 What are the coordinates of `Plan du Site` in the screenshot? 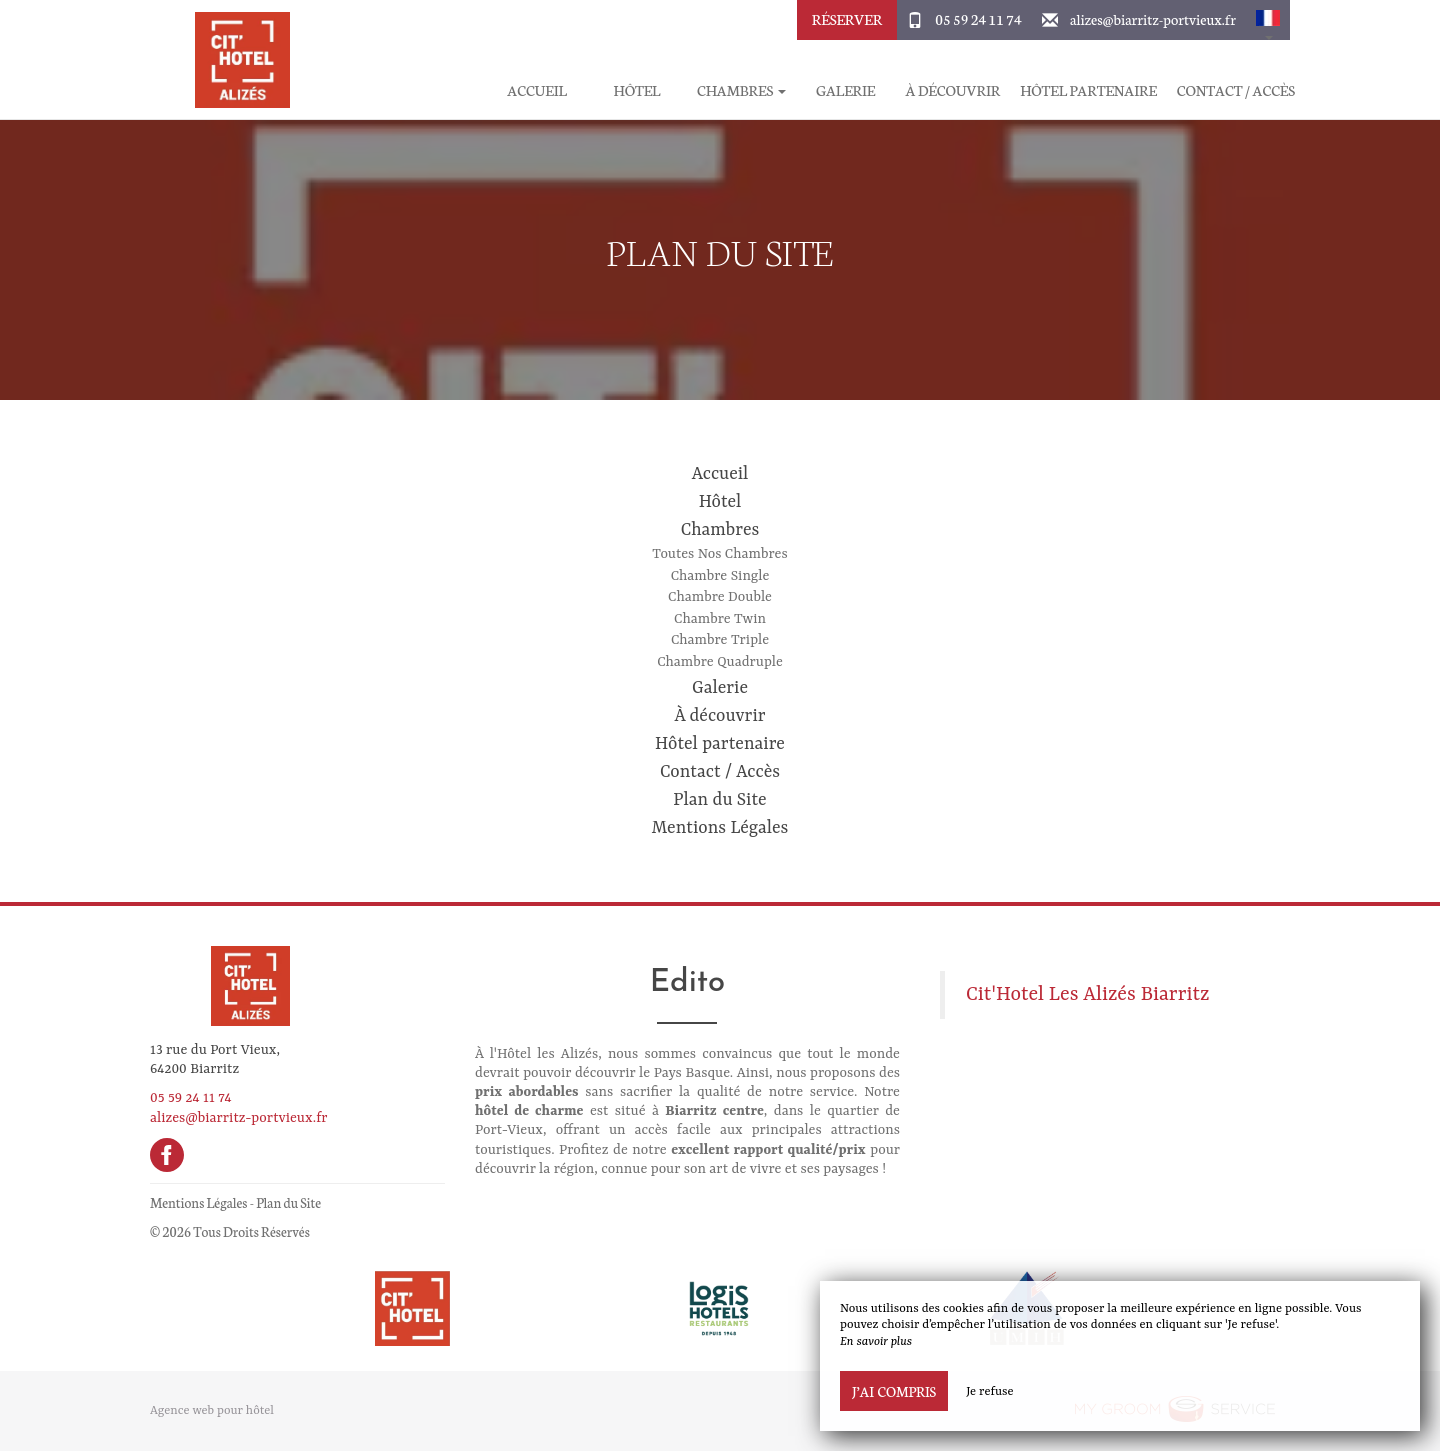 It's located at (719, 800).